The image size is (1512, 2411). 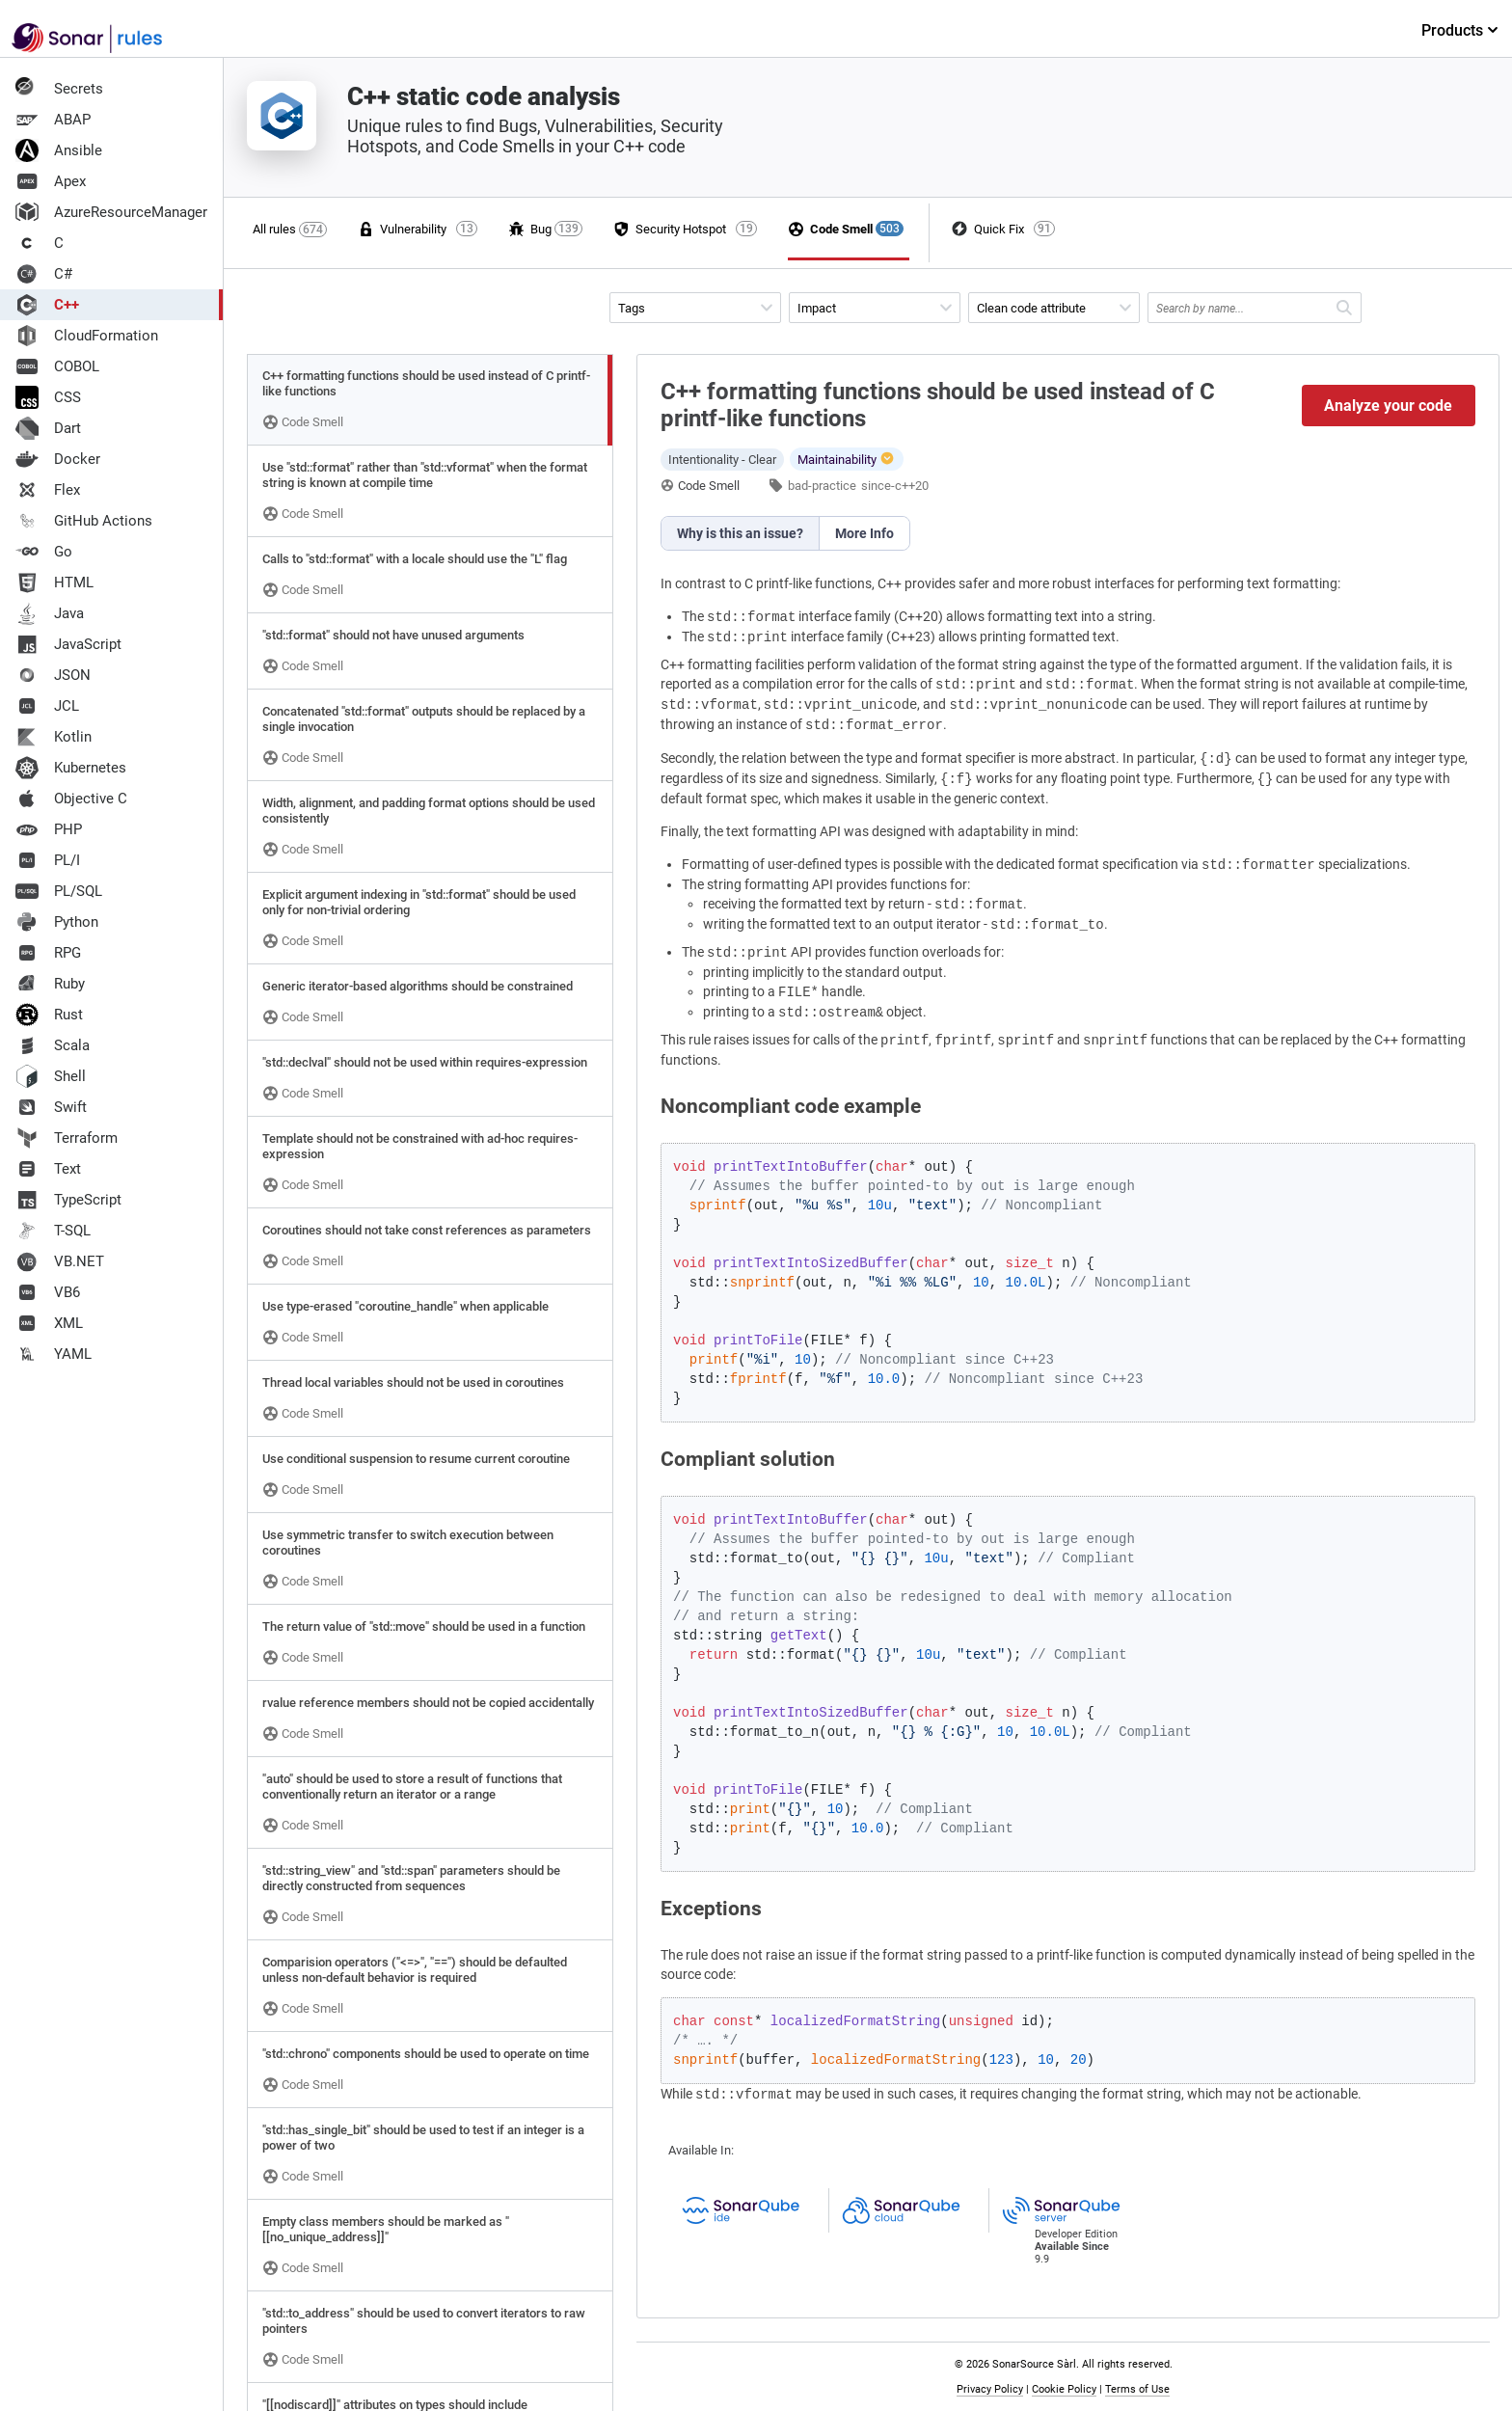 What do you see at coordinates (83, 520) in the screenshot?
I see `GitHub Actions` at bounding box center [83, 520].